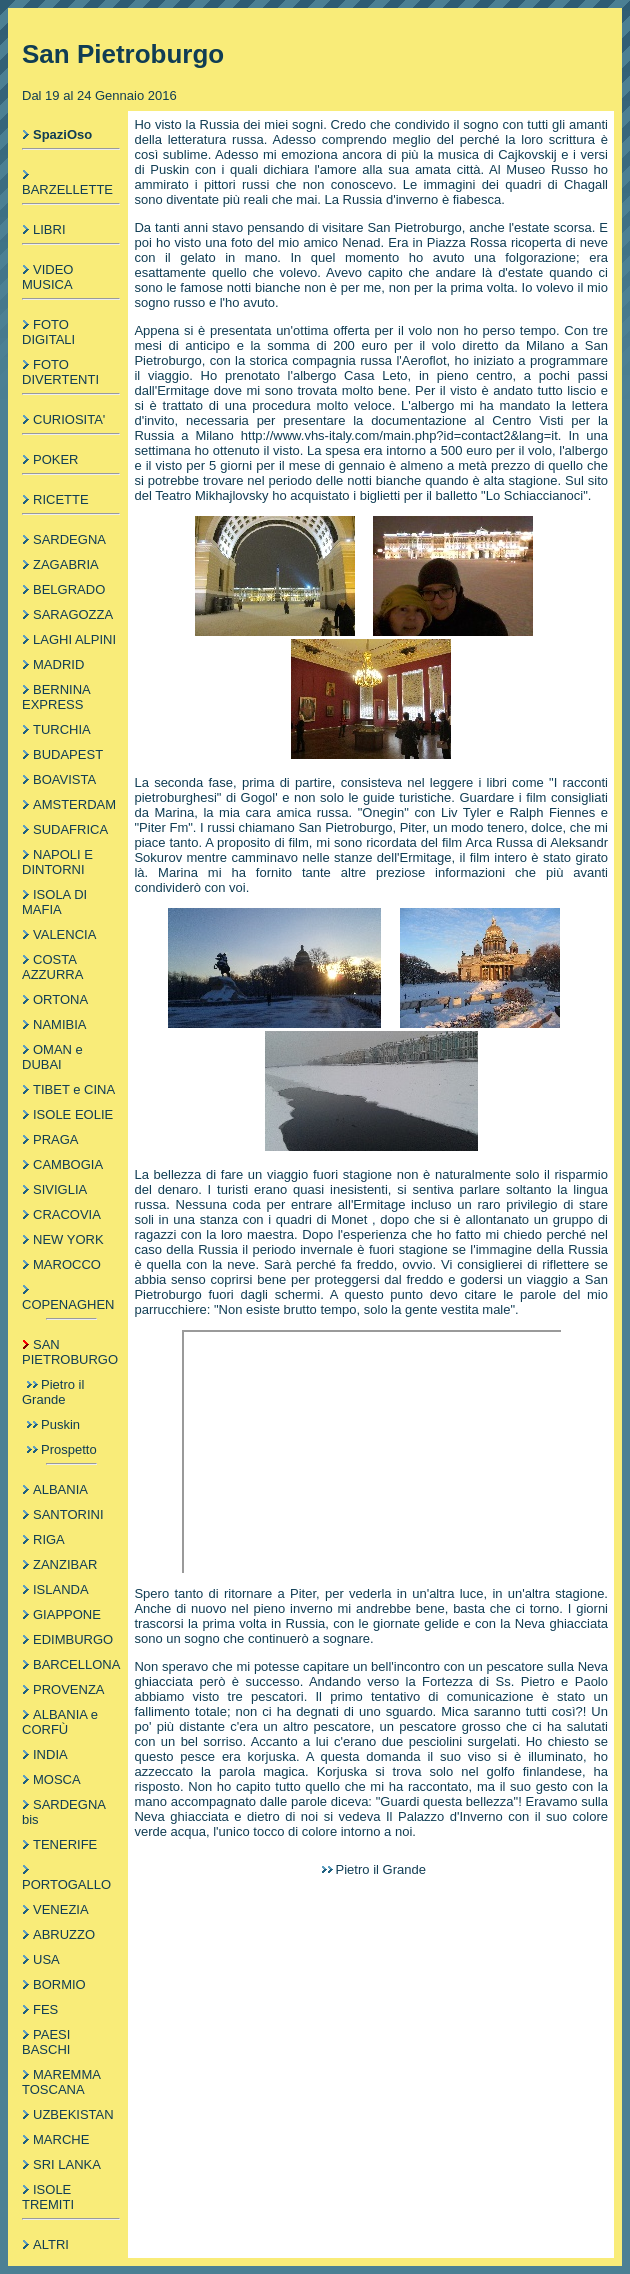  What do you see at coordinates (56, 1139) in the screenshot?
I see `PRAGA` at bounding box center [56, 1139].